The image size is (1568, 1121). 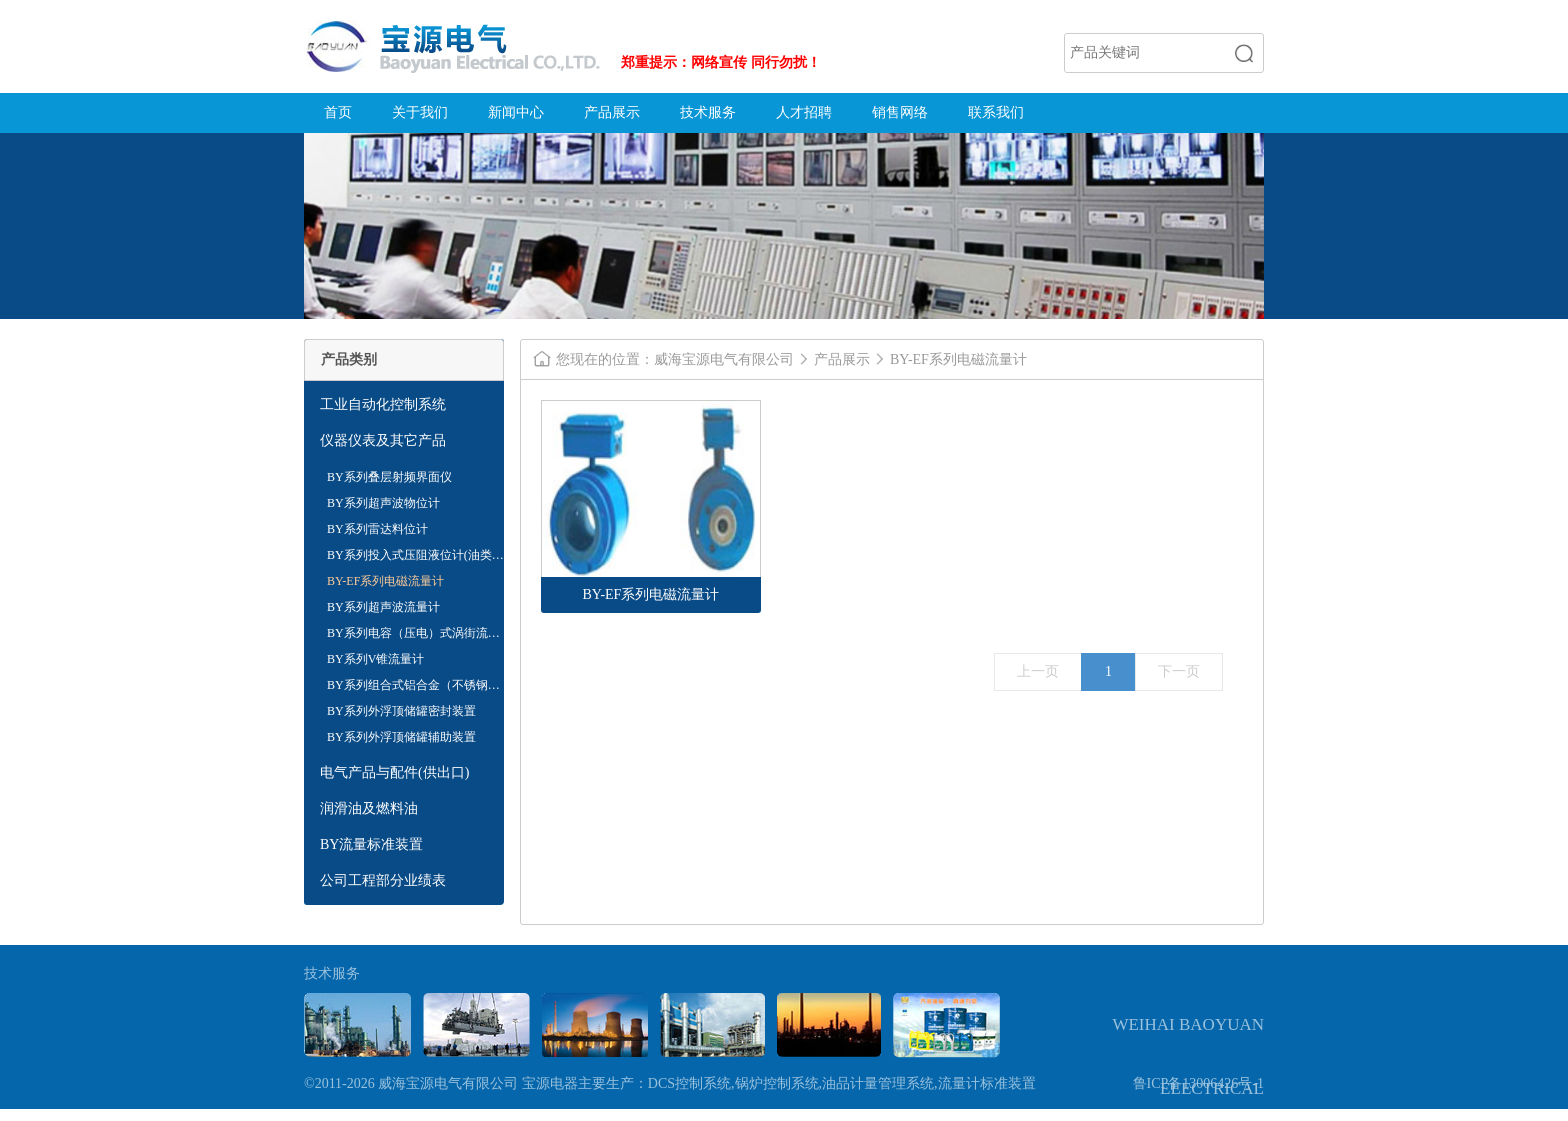 What do you see at coordinates (900, 112) in the screenshot?
I see `销售网络` at bounding box center [900, 112].